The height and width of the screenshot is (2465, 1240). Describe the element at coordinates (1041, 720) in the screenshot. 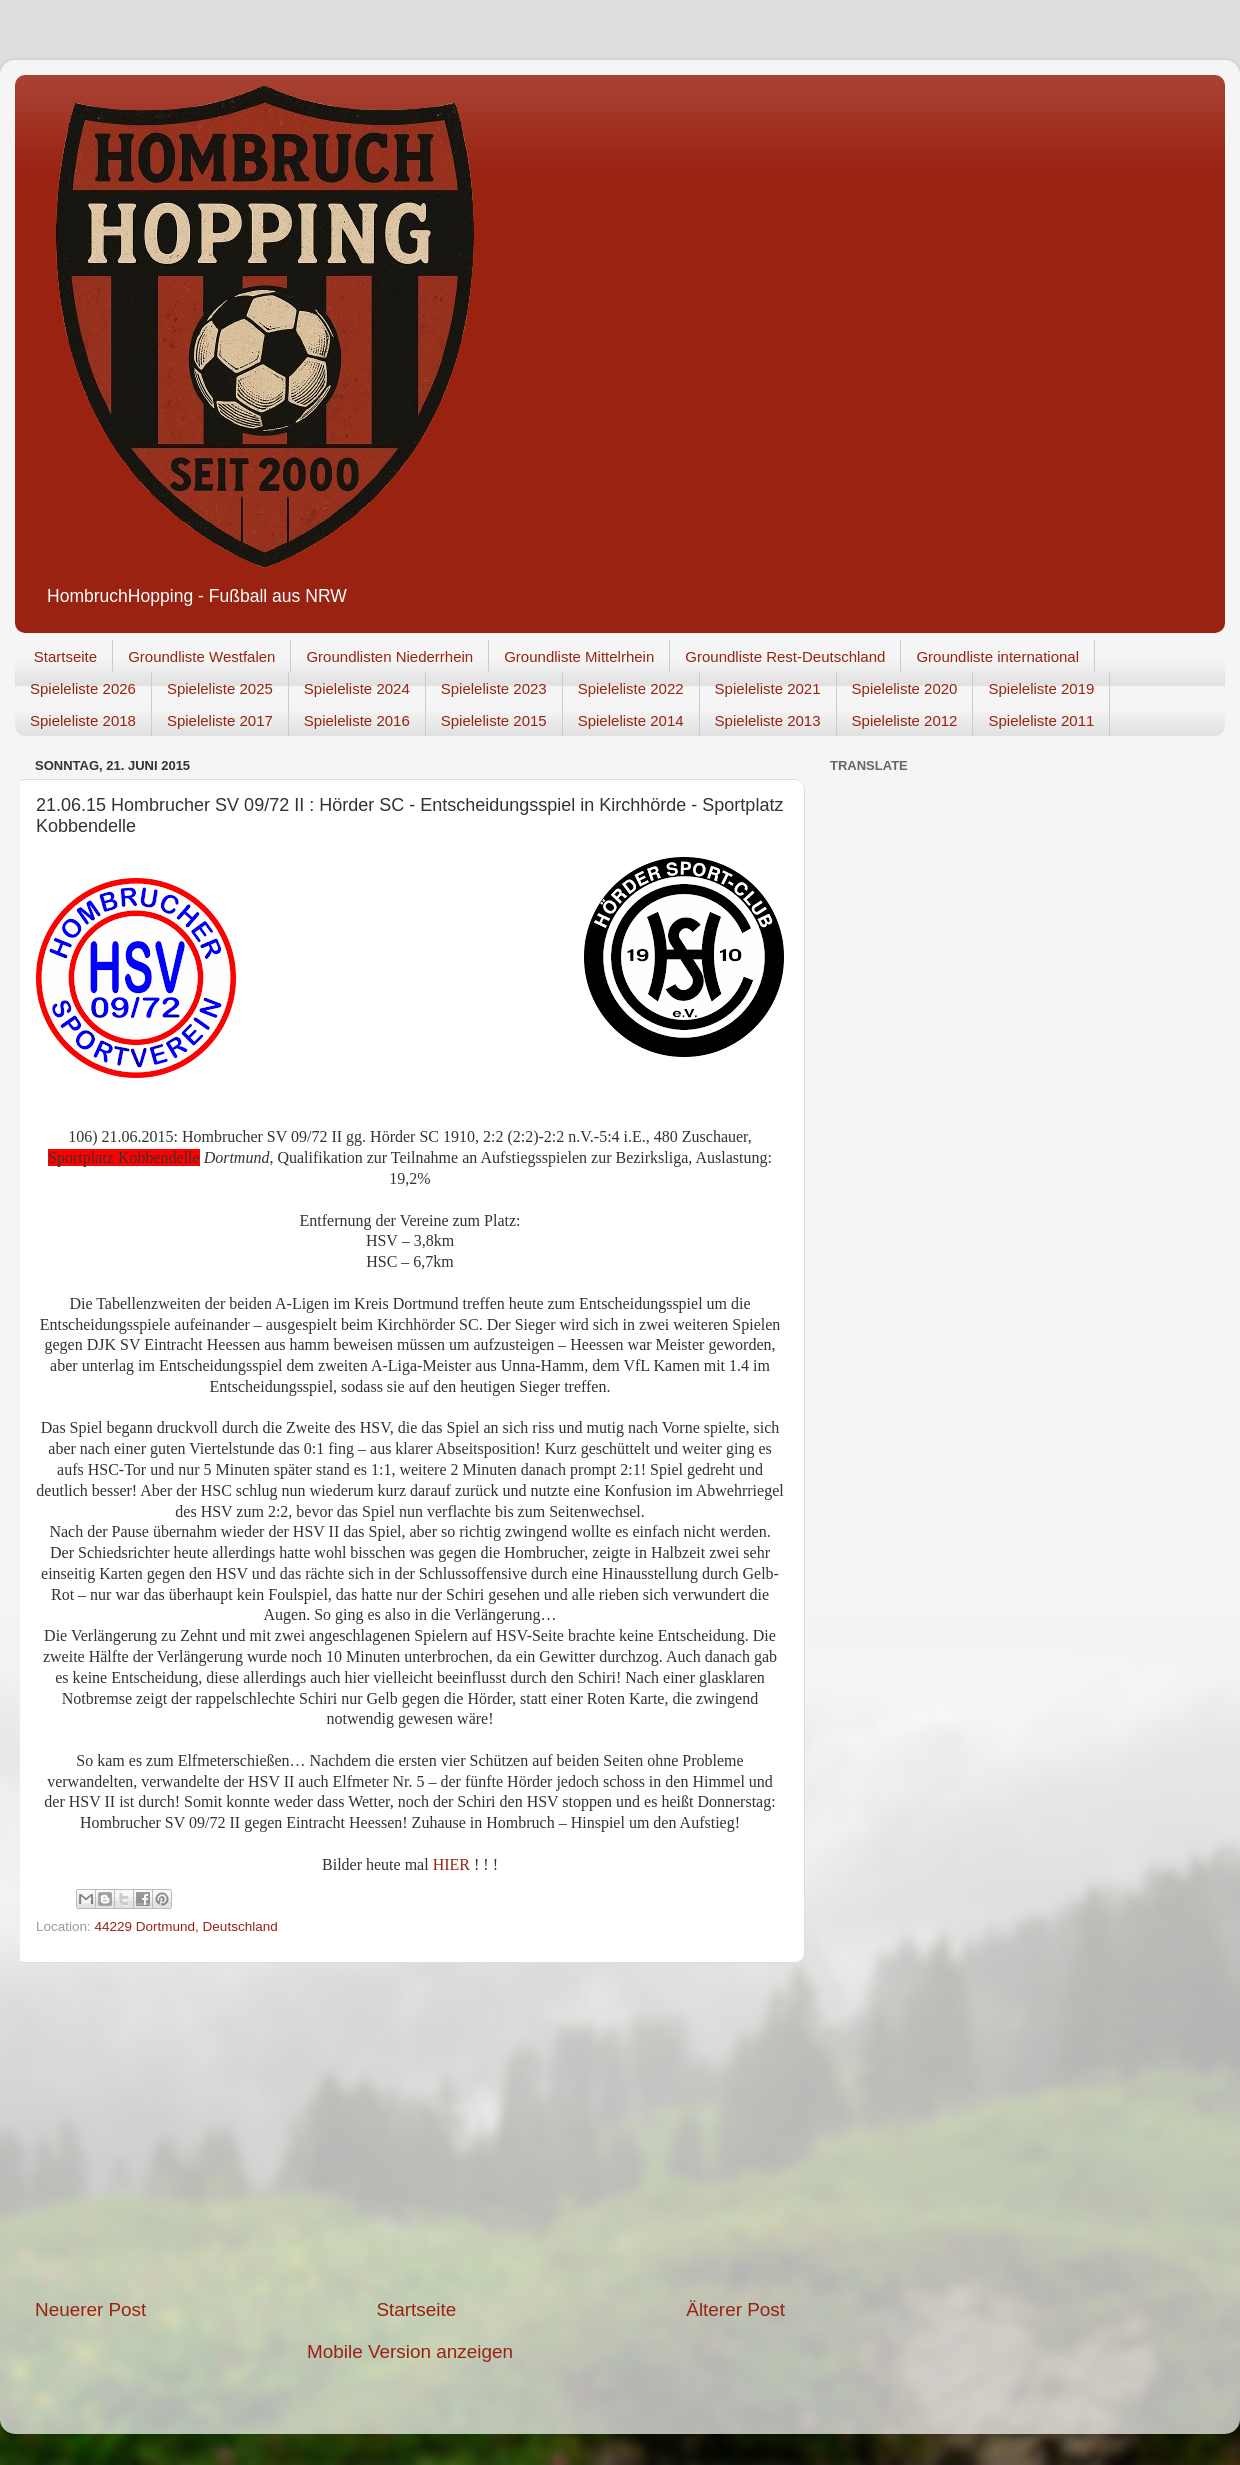

I see `Spieleliste 2011` at that location.